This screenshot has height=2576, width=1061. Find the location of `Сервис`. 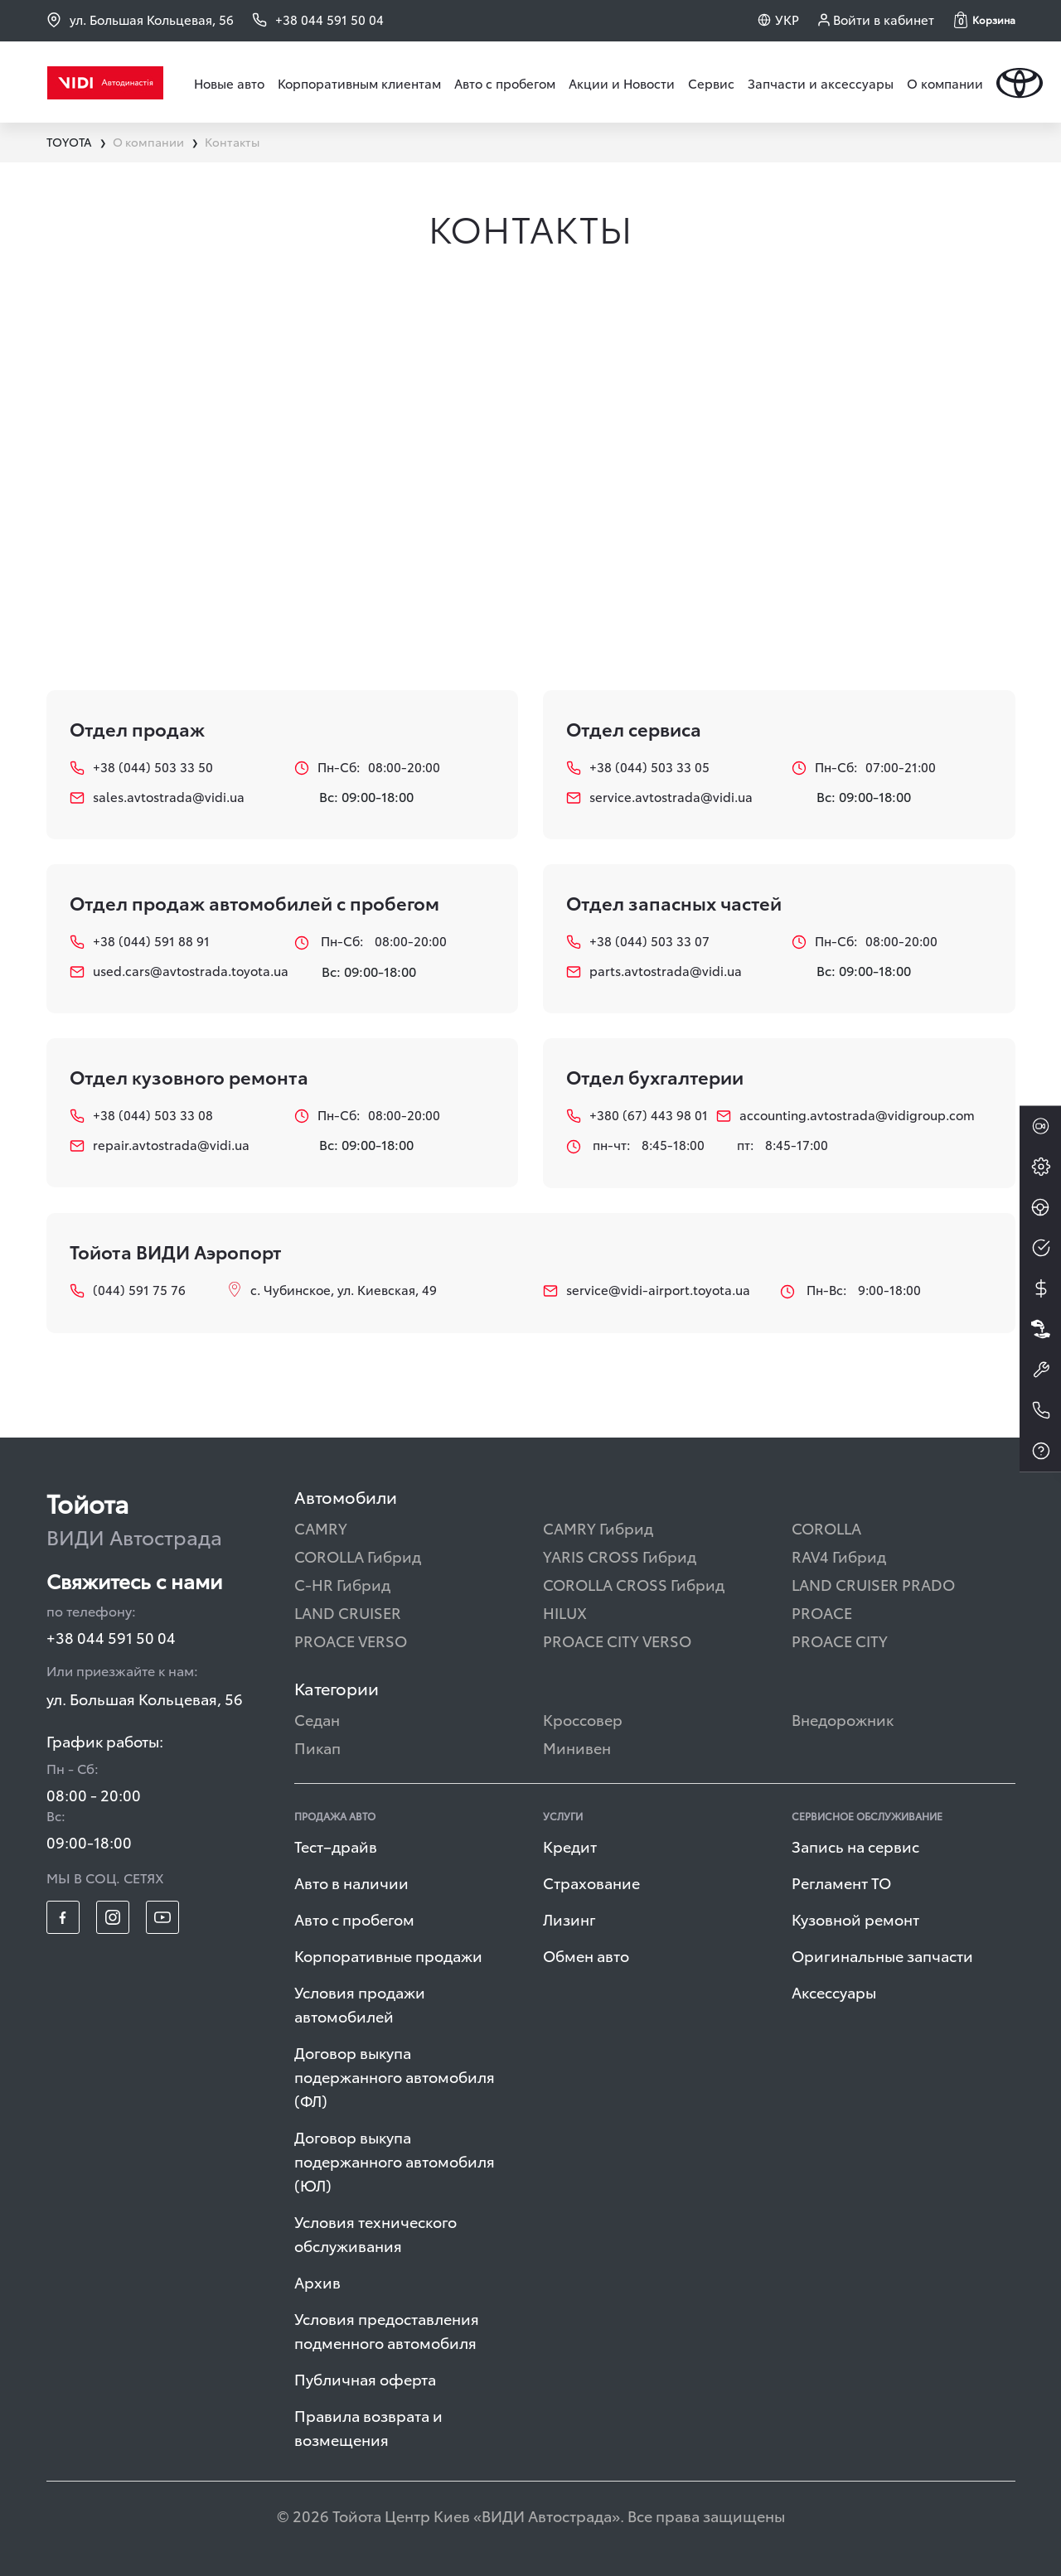

Сервис is located at coordinates (711, 83).